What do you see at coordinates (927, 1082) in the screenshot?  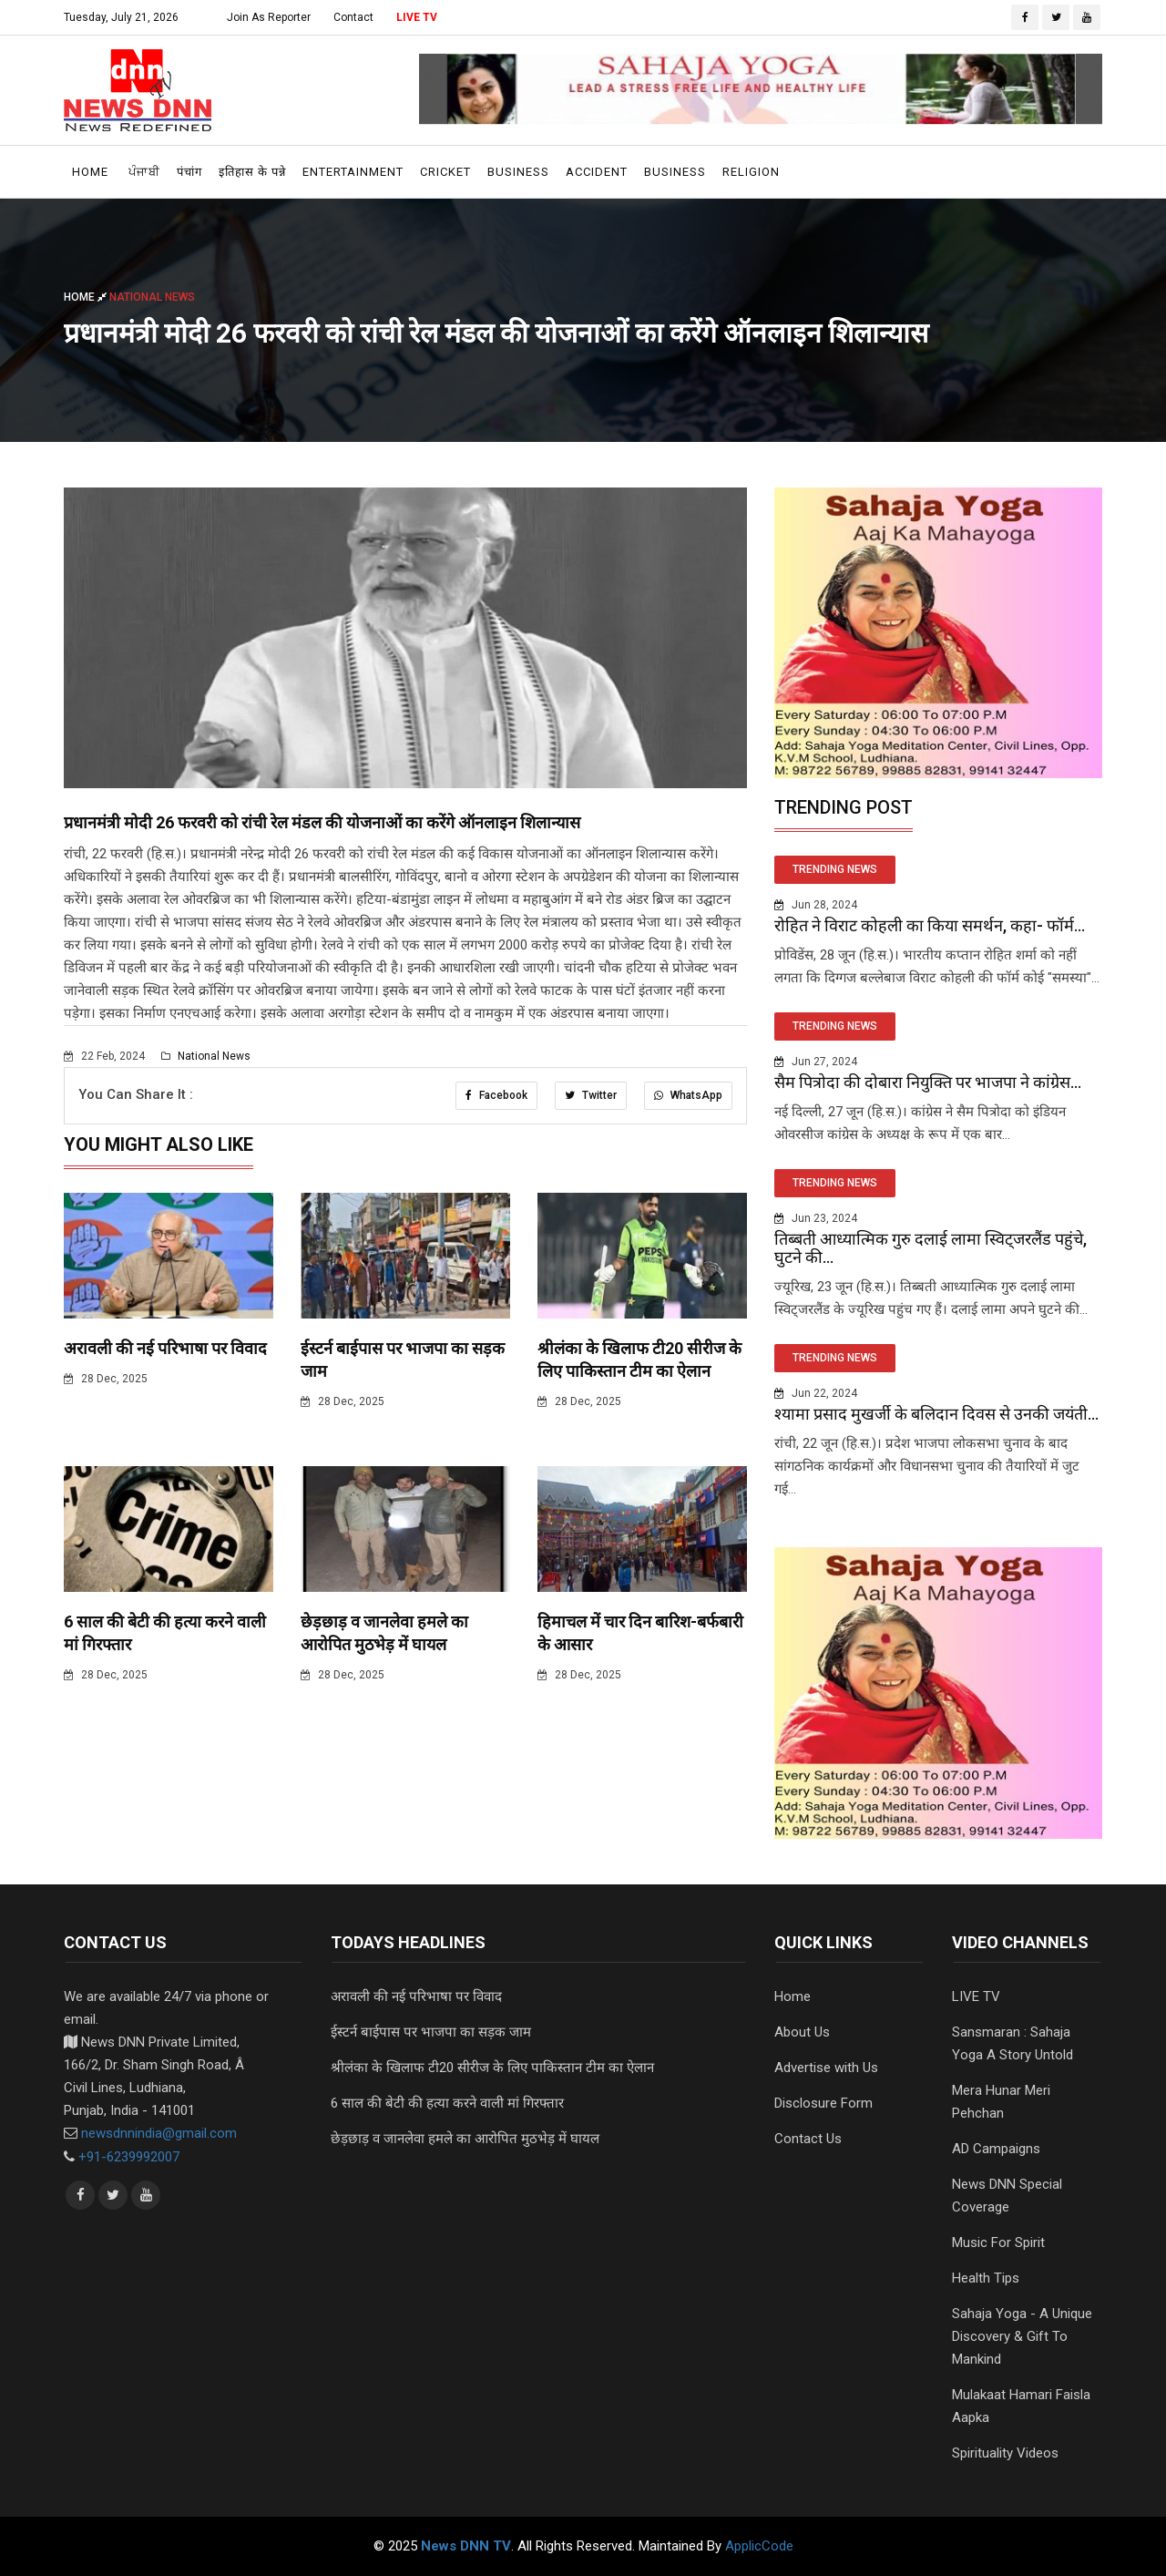 I see `सैम पित्रोदा की दोबारा नियुक्ति पर भाजपा ने कांग्रेस...` at bounding box center [927, 1082].